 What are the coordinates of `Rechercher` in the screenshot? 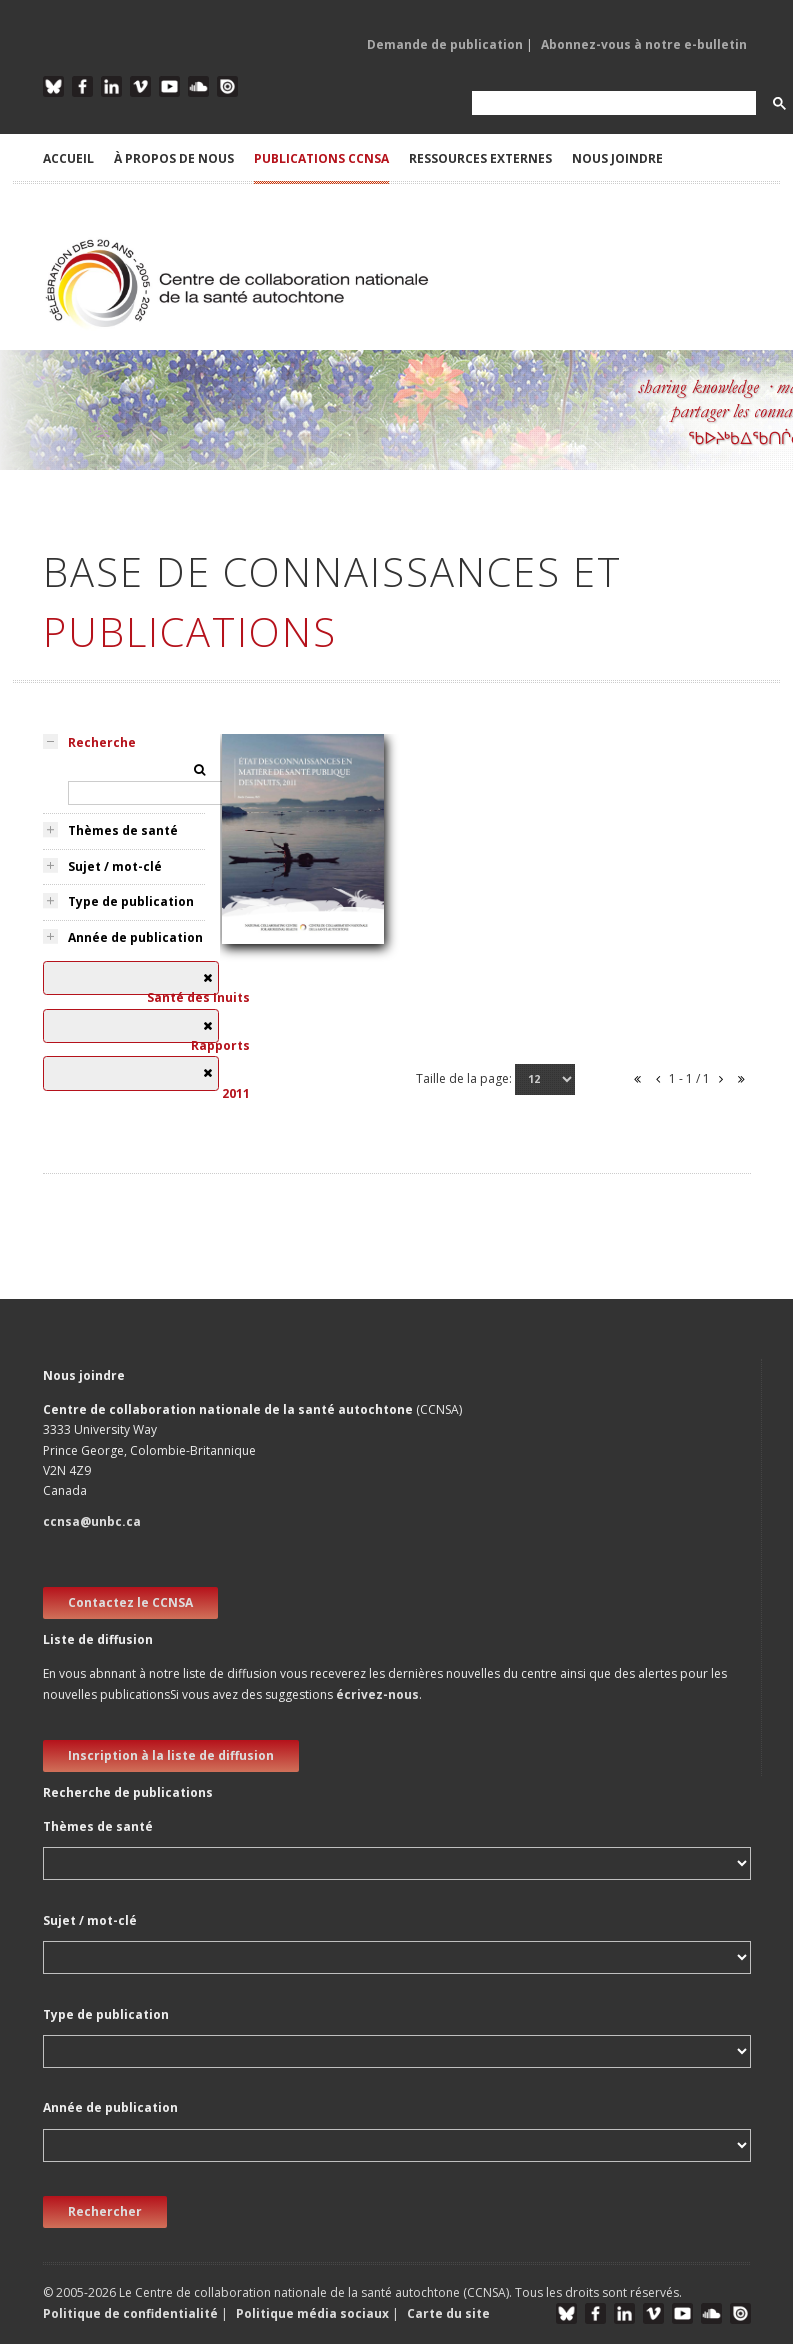 It's located at (105, 2211).